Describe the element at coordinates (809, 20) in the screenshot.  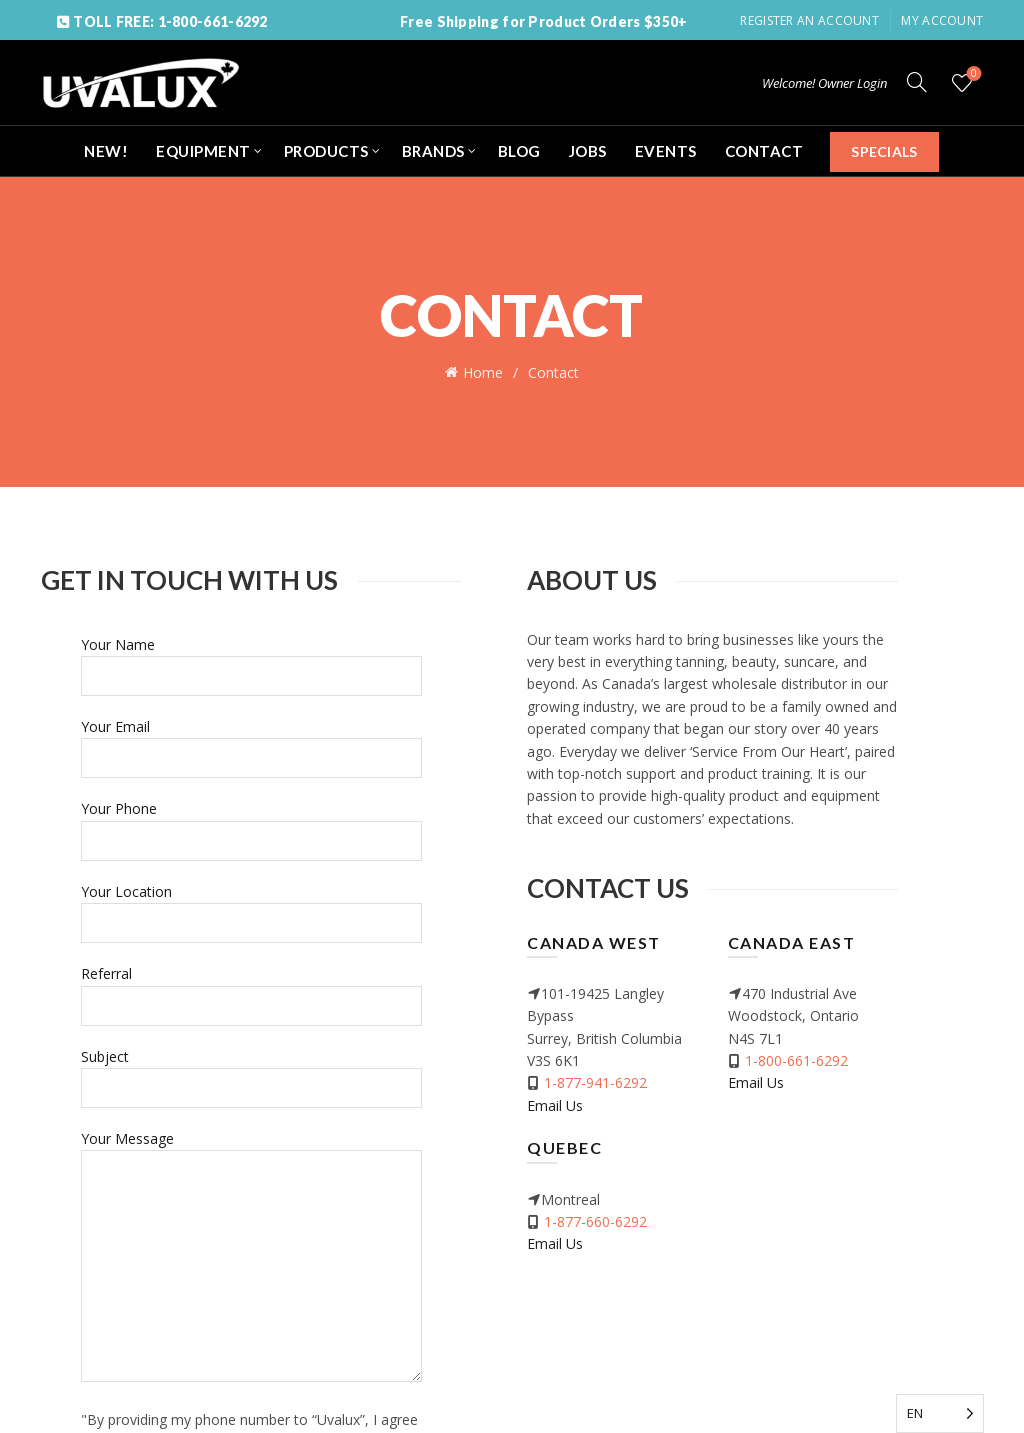
I see `Register an account` at that location.